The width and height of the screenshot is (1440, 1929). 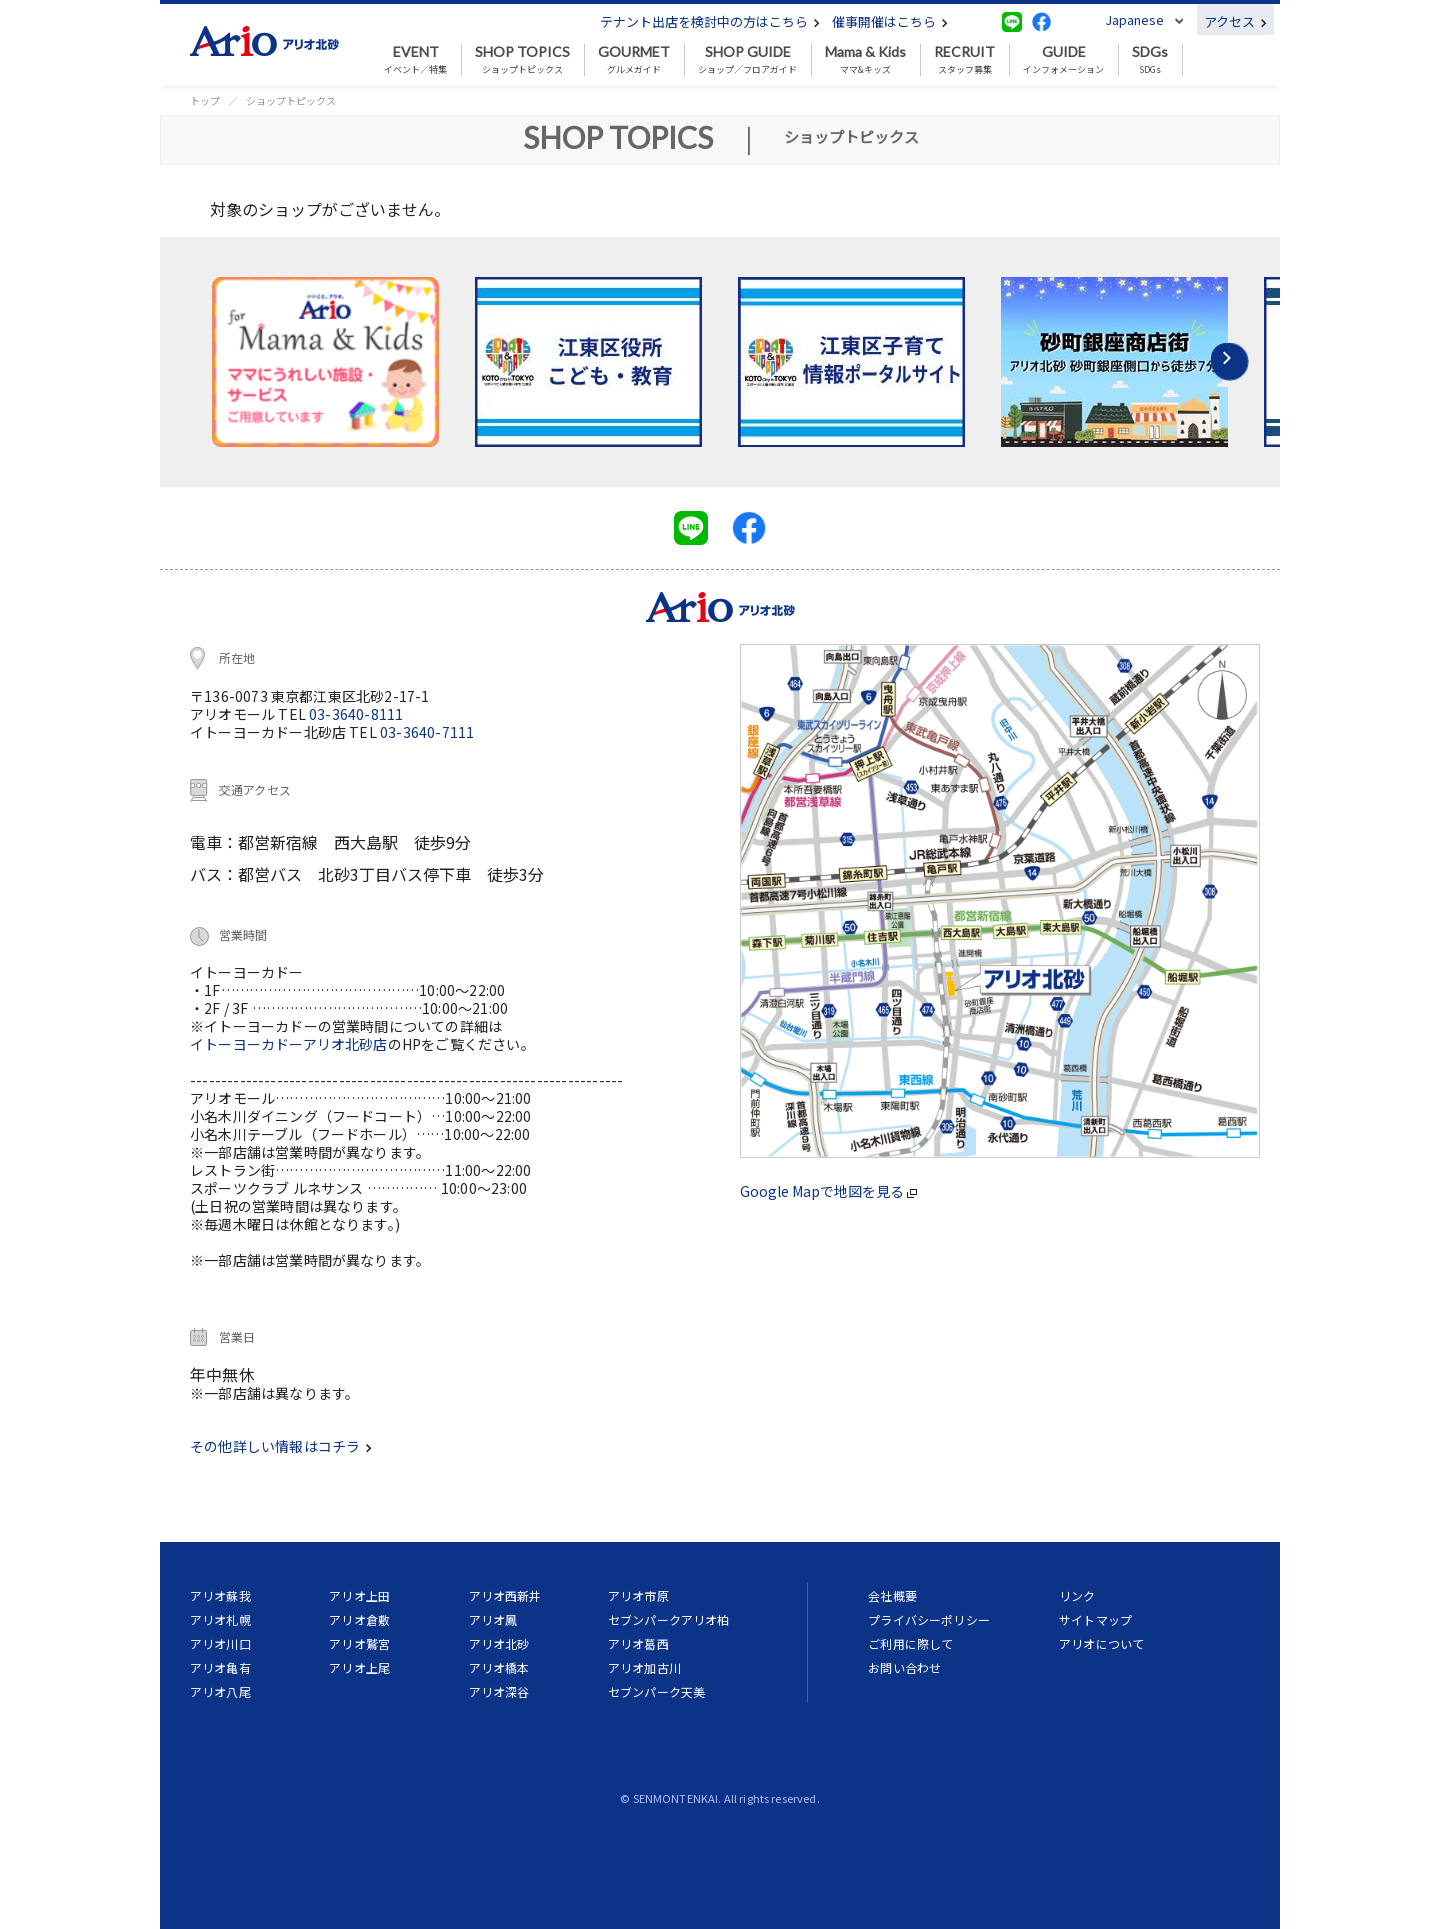 What do you see at coordinates (1101, 1643) in the screenshot?
I see `アリオについて` at bounding box center [1101, 1643].